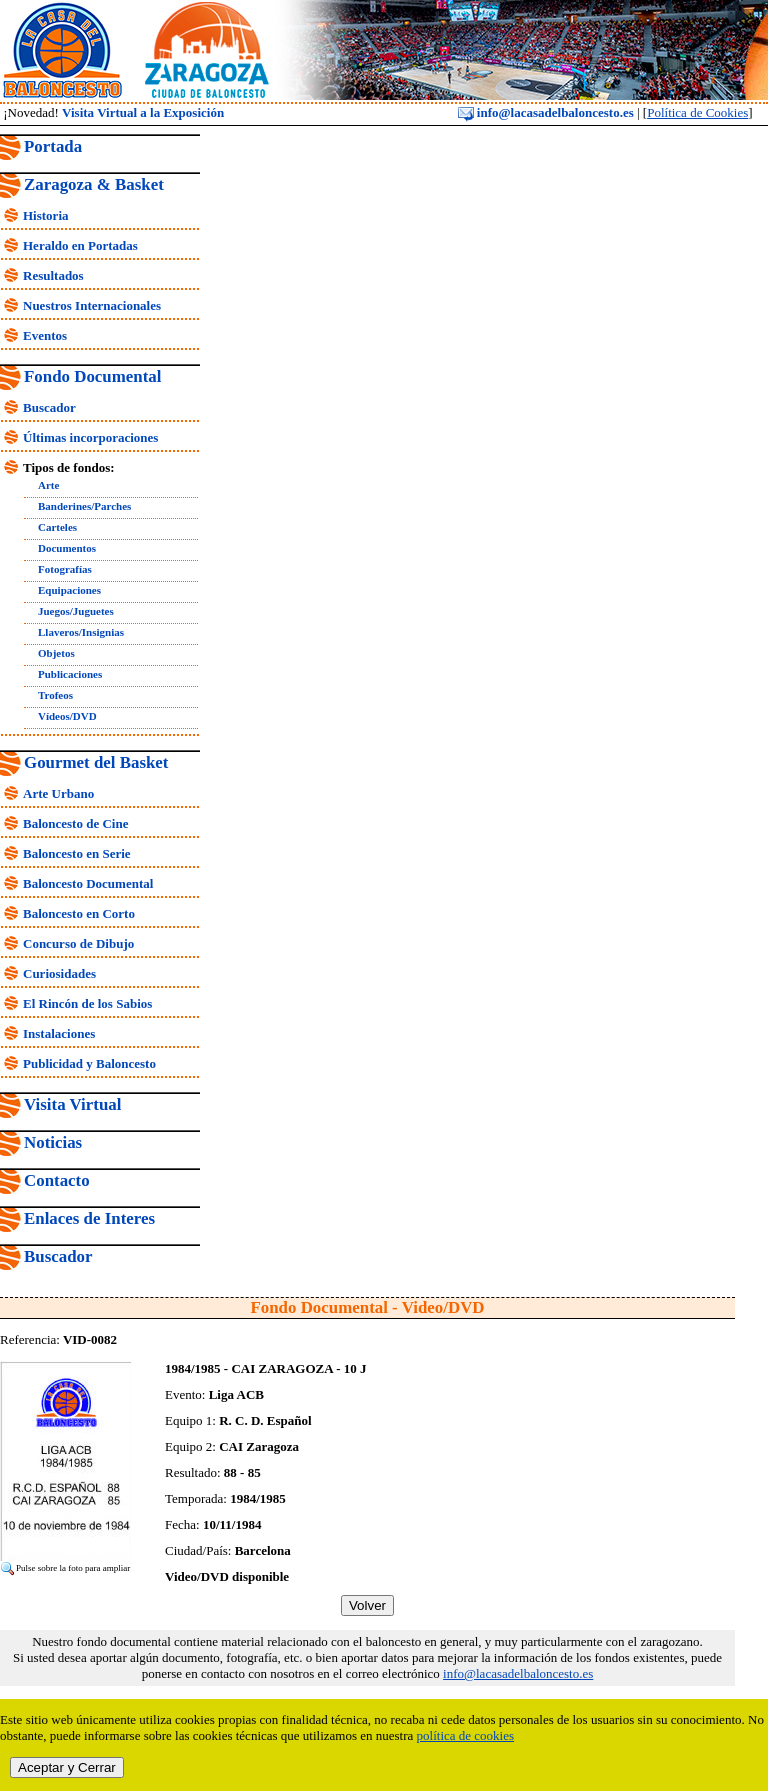  I want to click on Concurso de Dibujo, so click(78, 943).